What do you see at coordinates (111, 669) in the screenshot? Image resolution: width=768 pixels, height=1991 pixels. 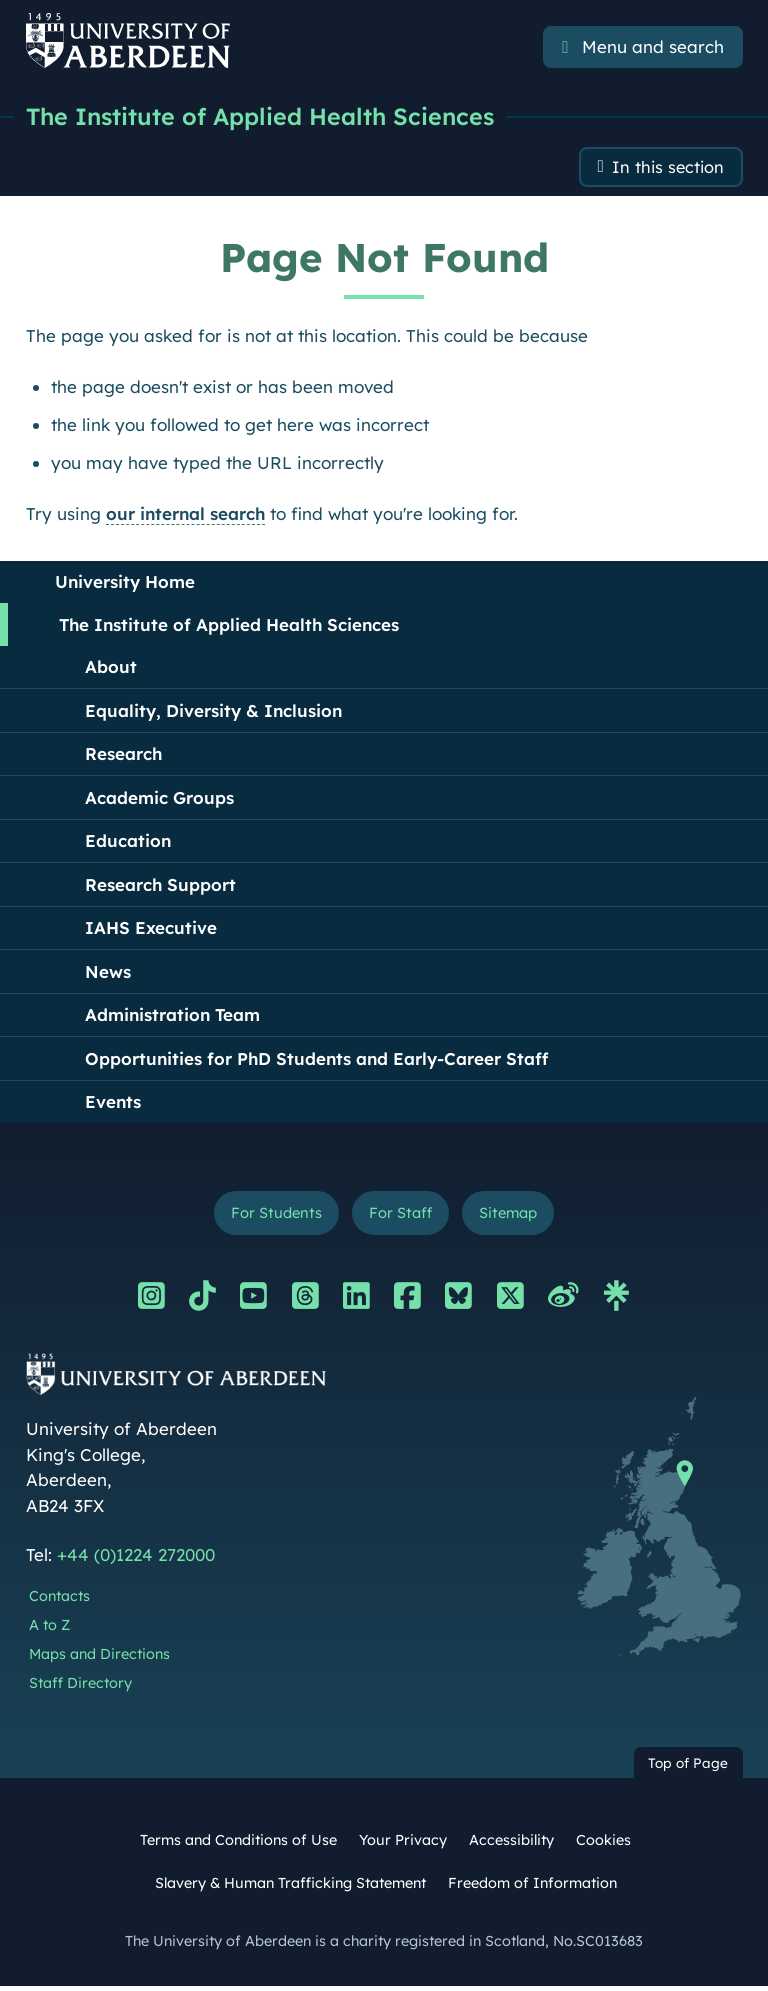 I see `About` at bounding box center [111, 669].